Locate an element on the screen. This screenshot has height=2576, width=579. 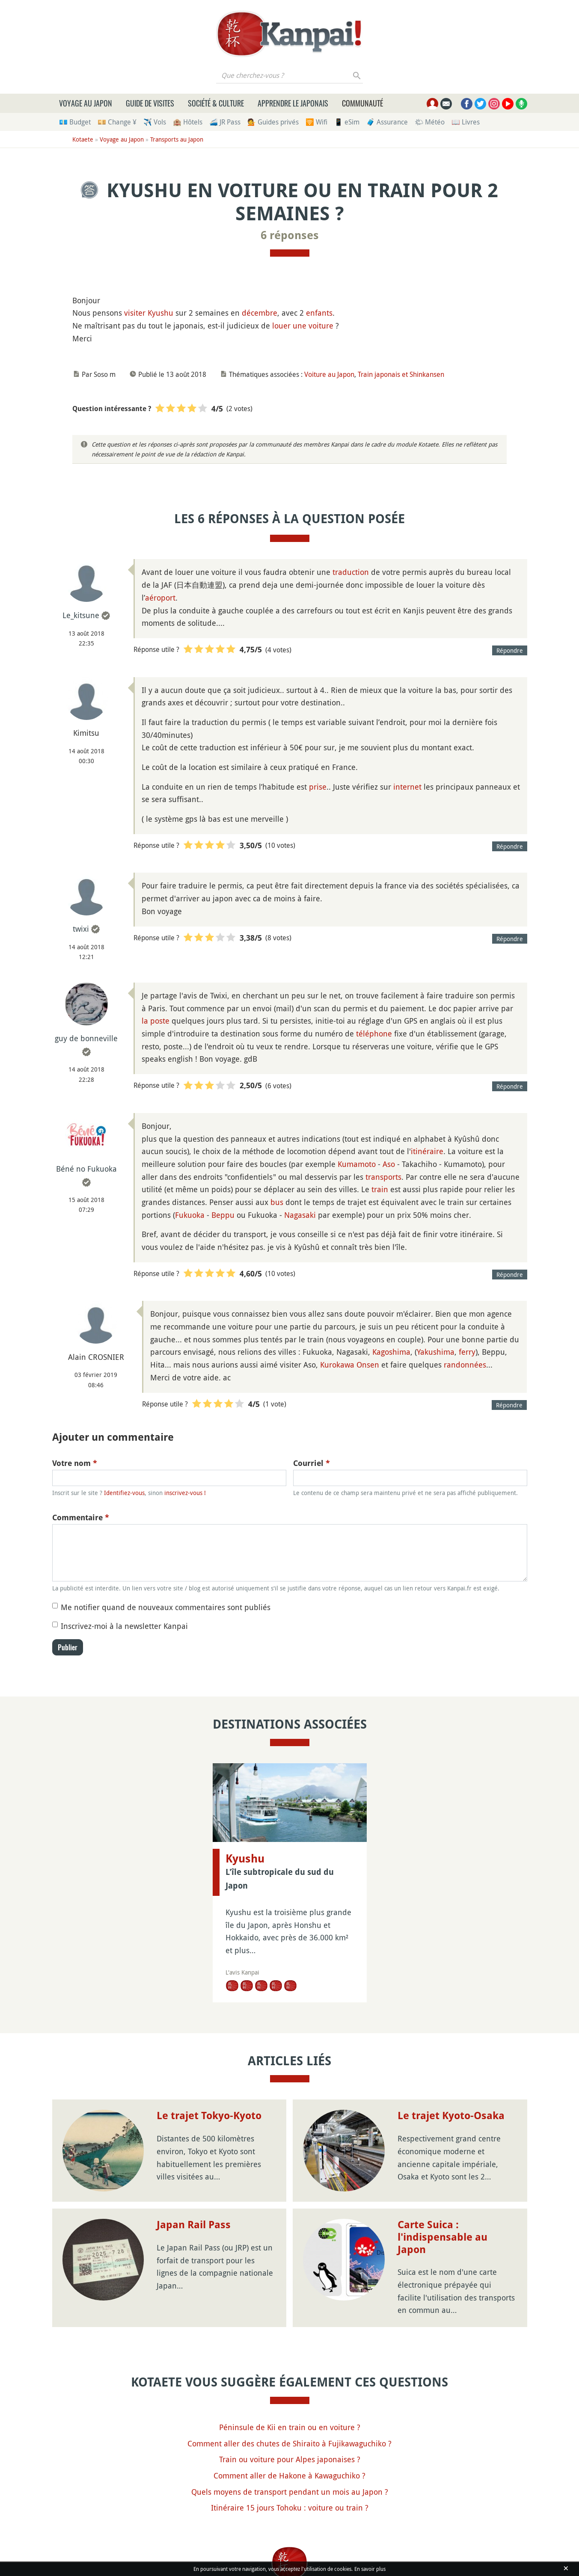
ferry is located at coordinates (467, 1352).